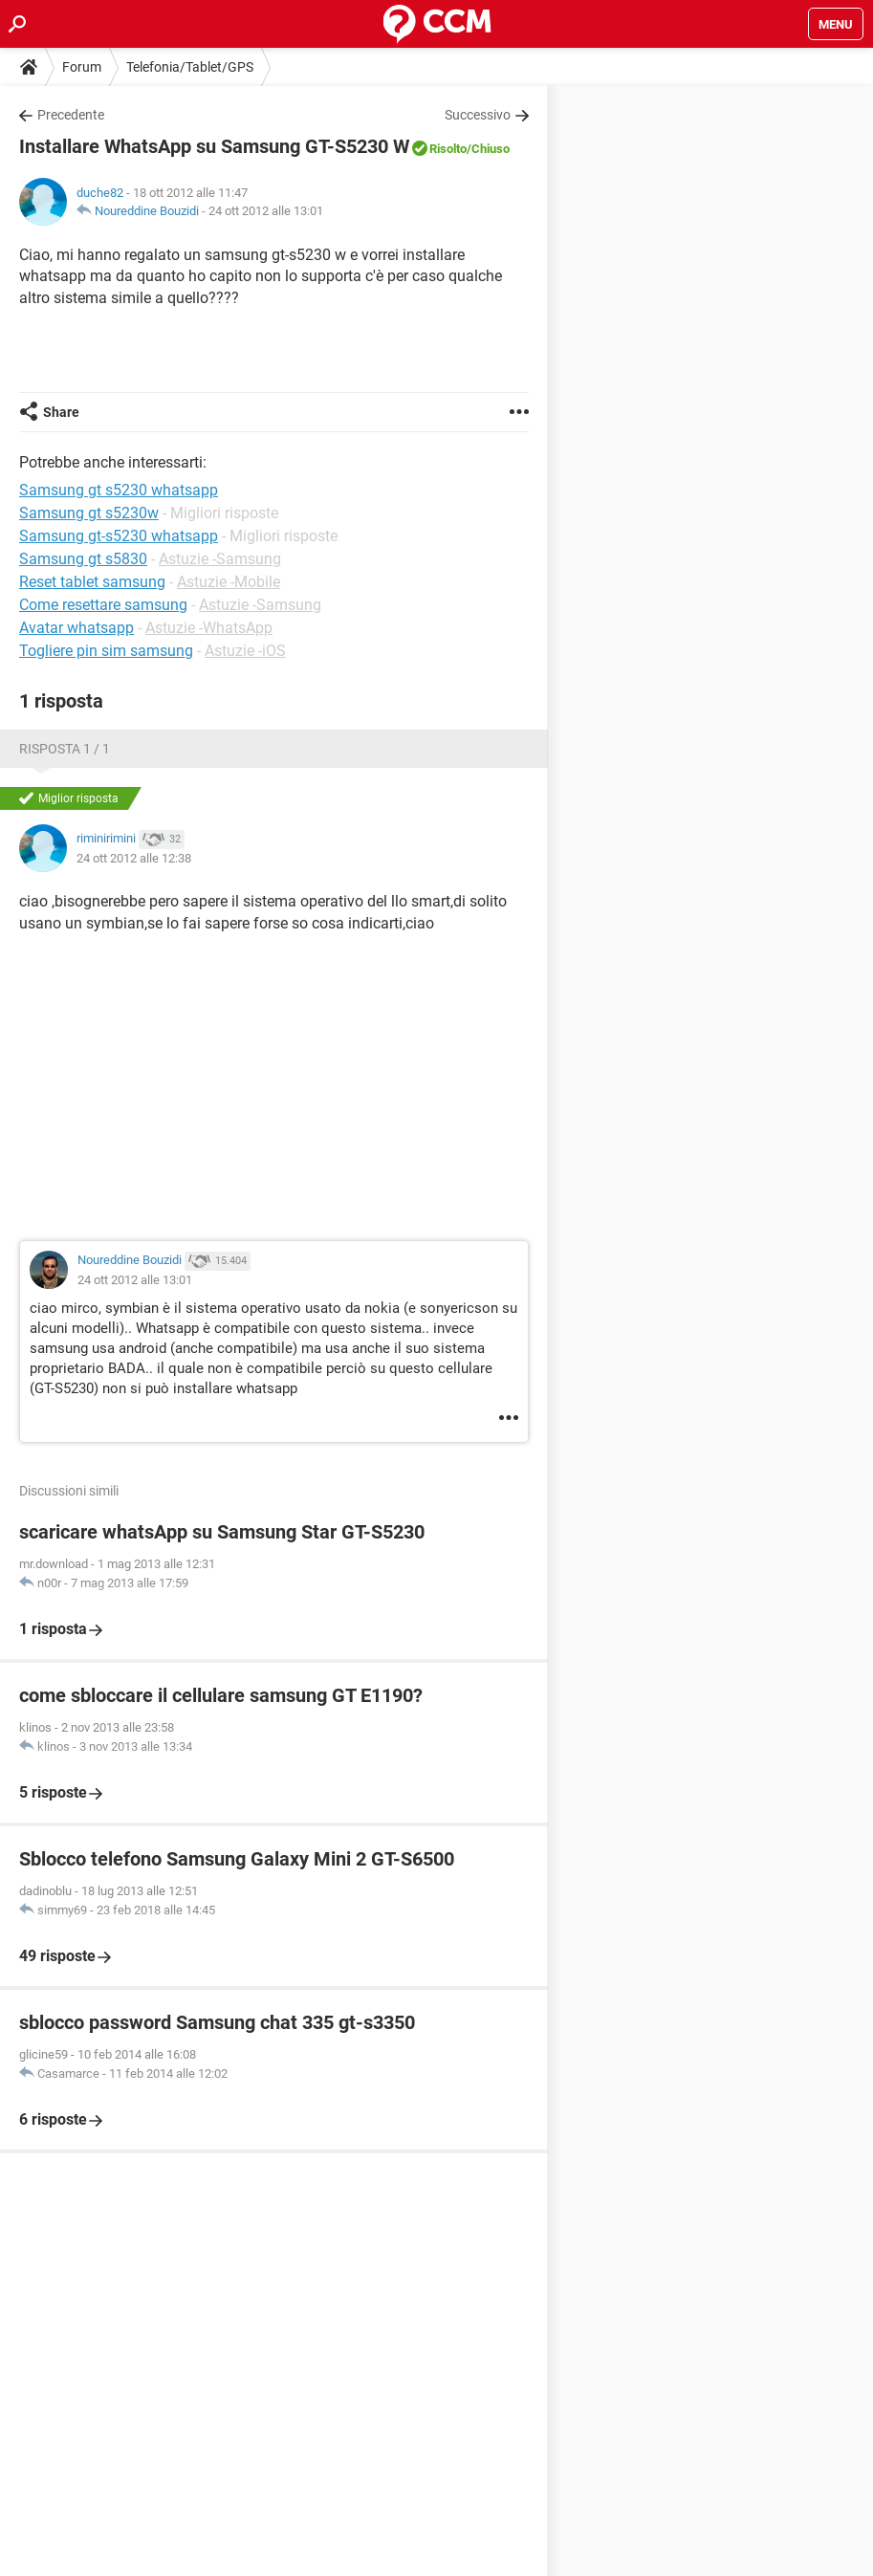 The image size is (873, 2576). What do you see at coordinates (103, 605) in the screenshot?
I see `Come resettare samsung` at bounding box center [103, 605].